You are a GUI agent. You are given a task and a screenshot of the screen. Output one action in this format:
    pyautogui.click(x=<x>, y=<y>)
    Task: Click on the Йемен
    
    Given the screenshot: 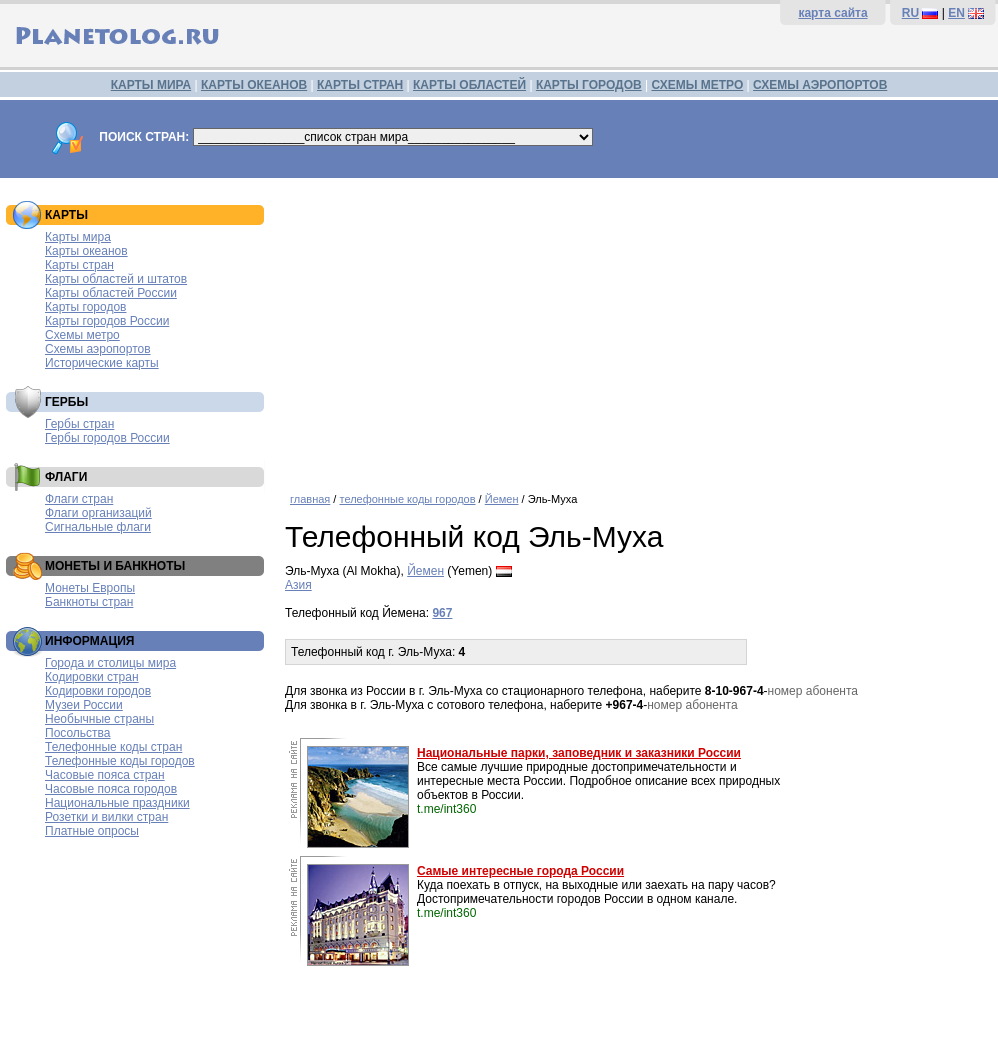 What is the action you would take?
    pyautogui.click(x=502, y=499)
    